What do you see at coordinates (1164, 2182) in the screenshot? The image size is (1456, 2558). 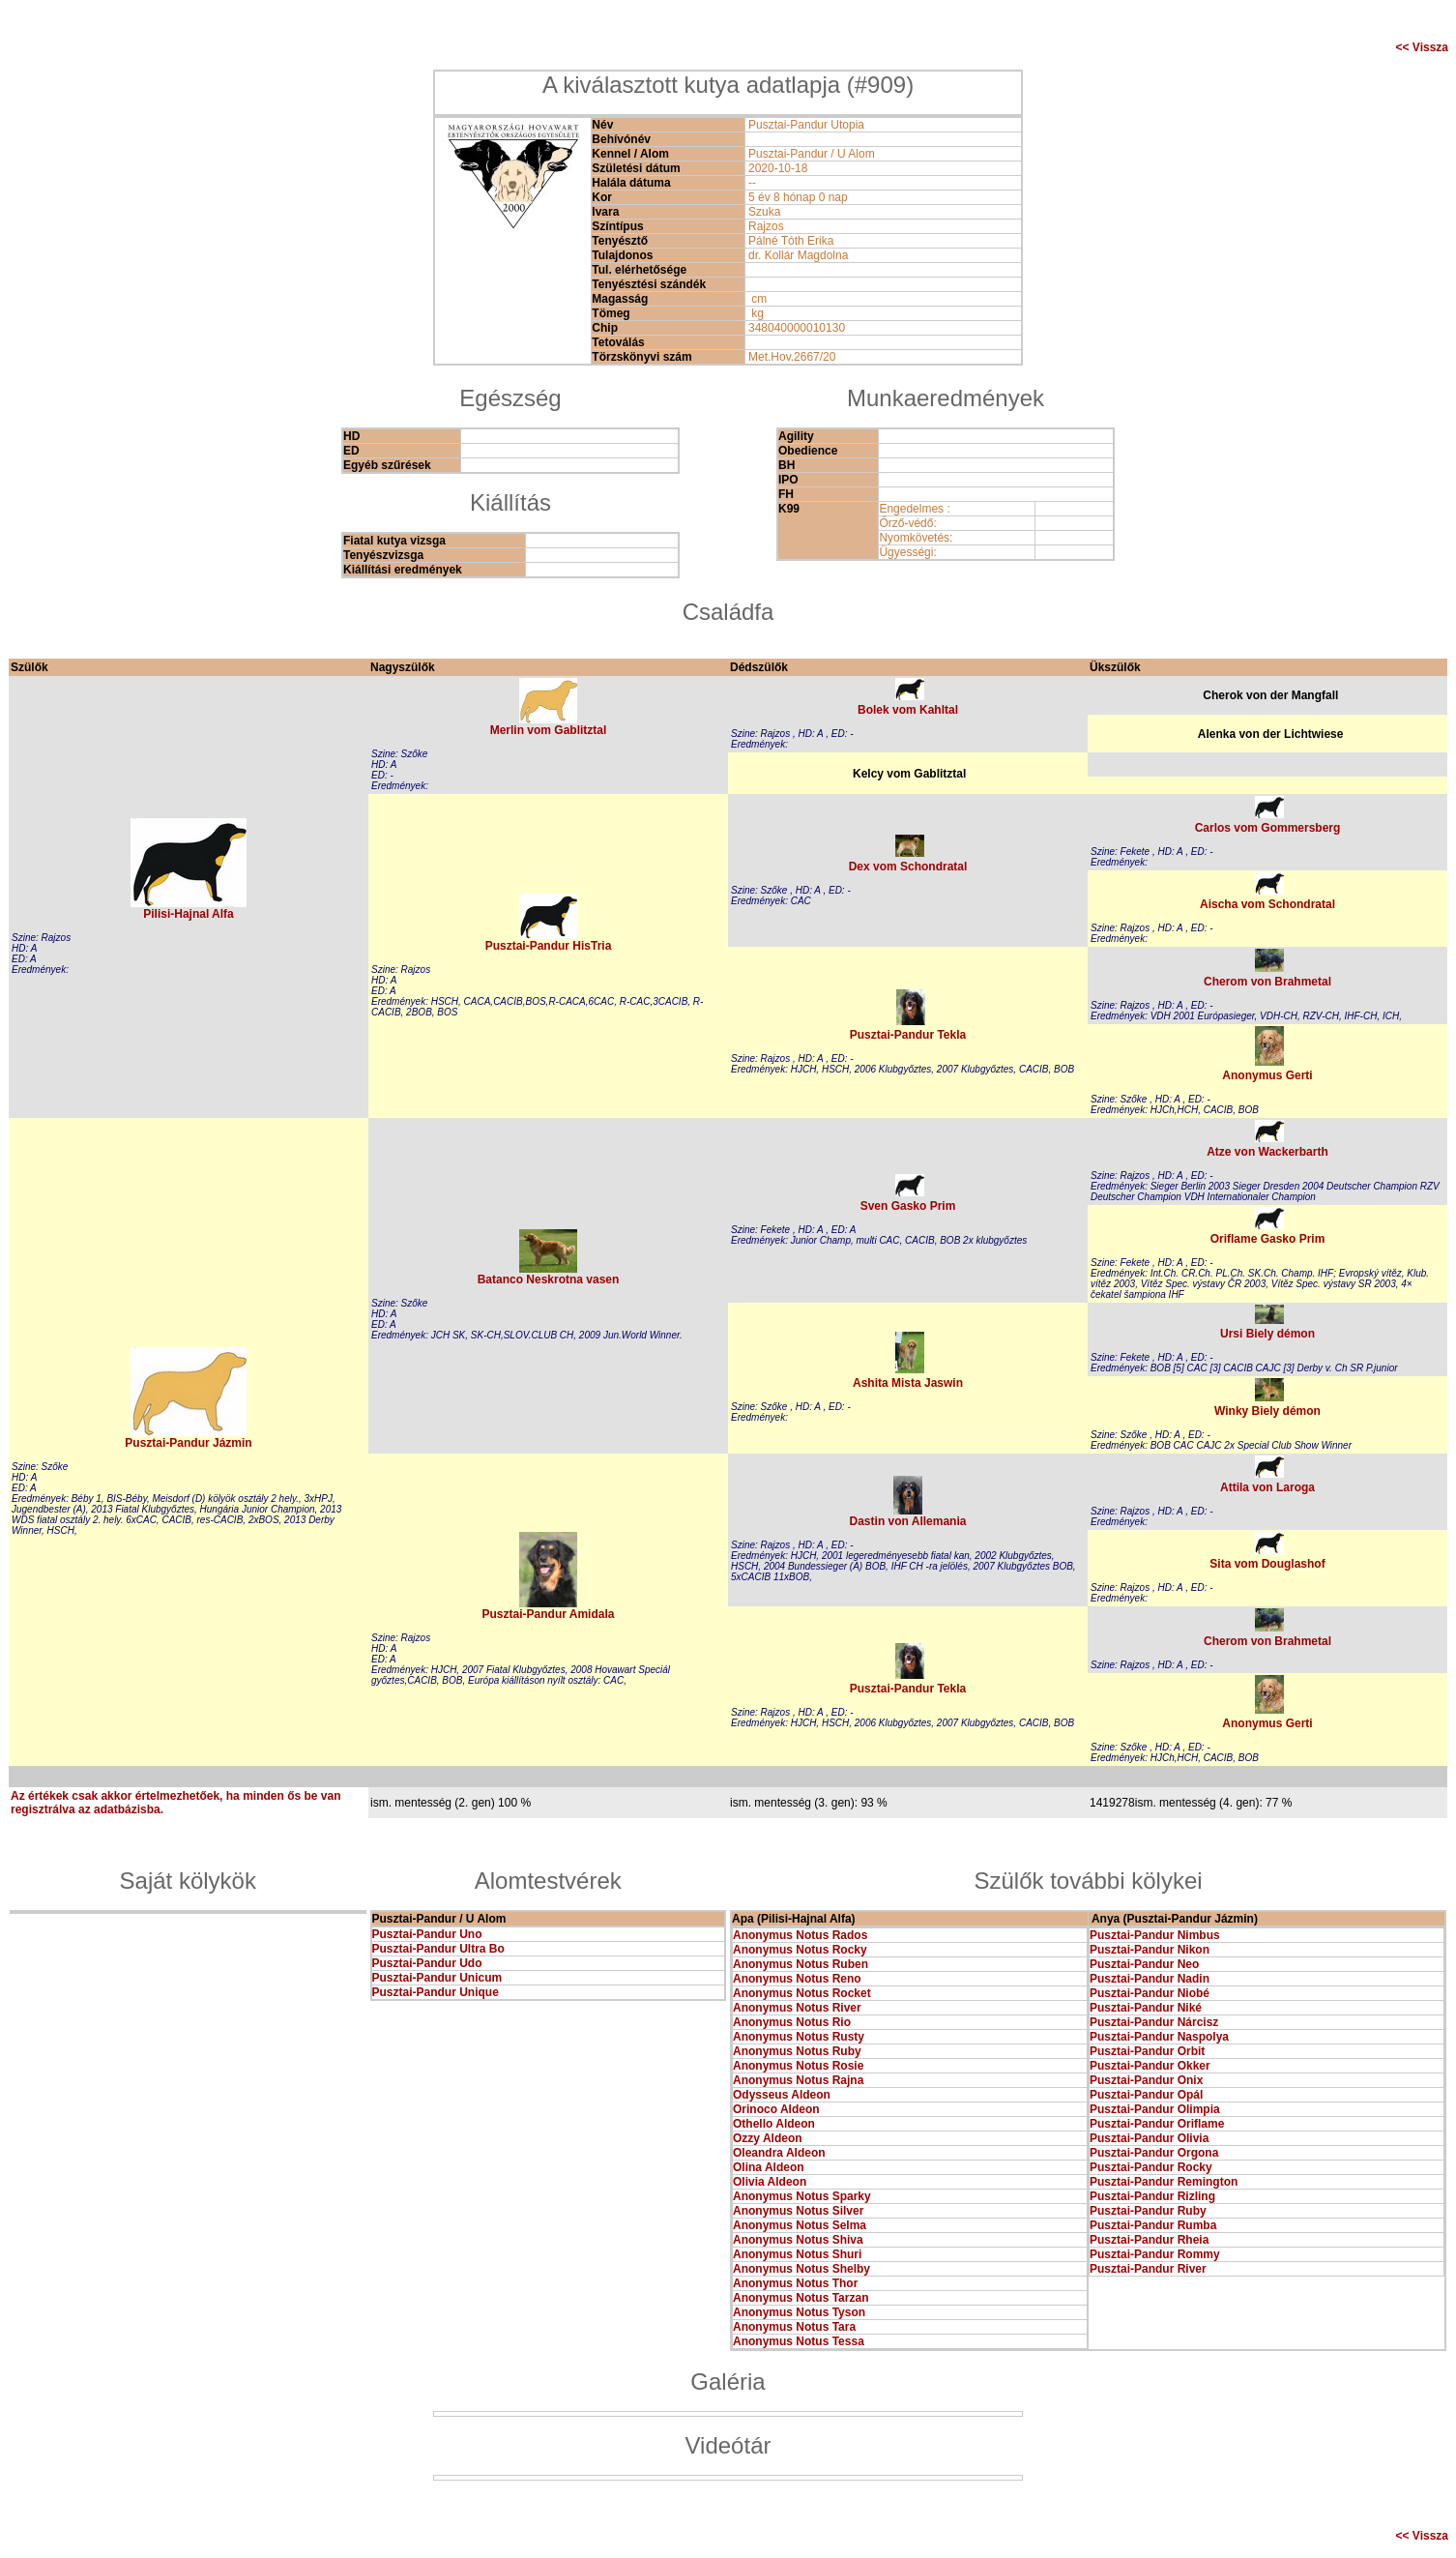 I see `Pusztai-Pandur Remington` at bounding box center [1164, 2182].